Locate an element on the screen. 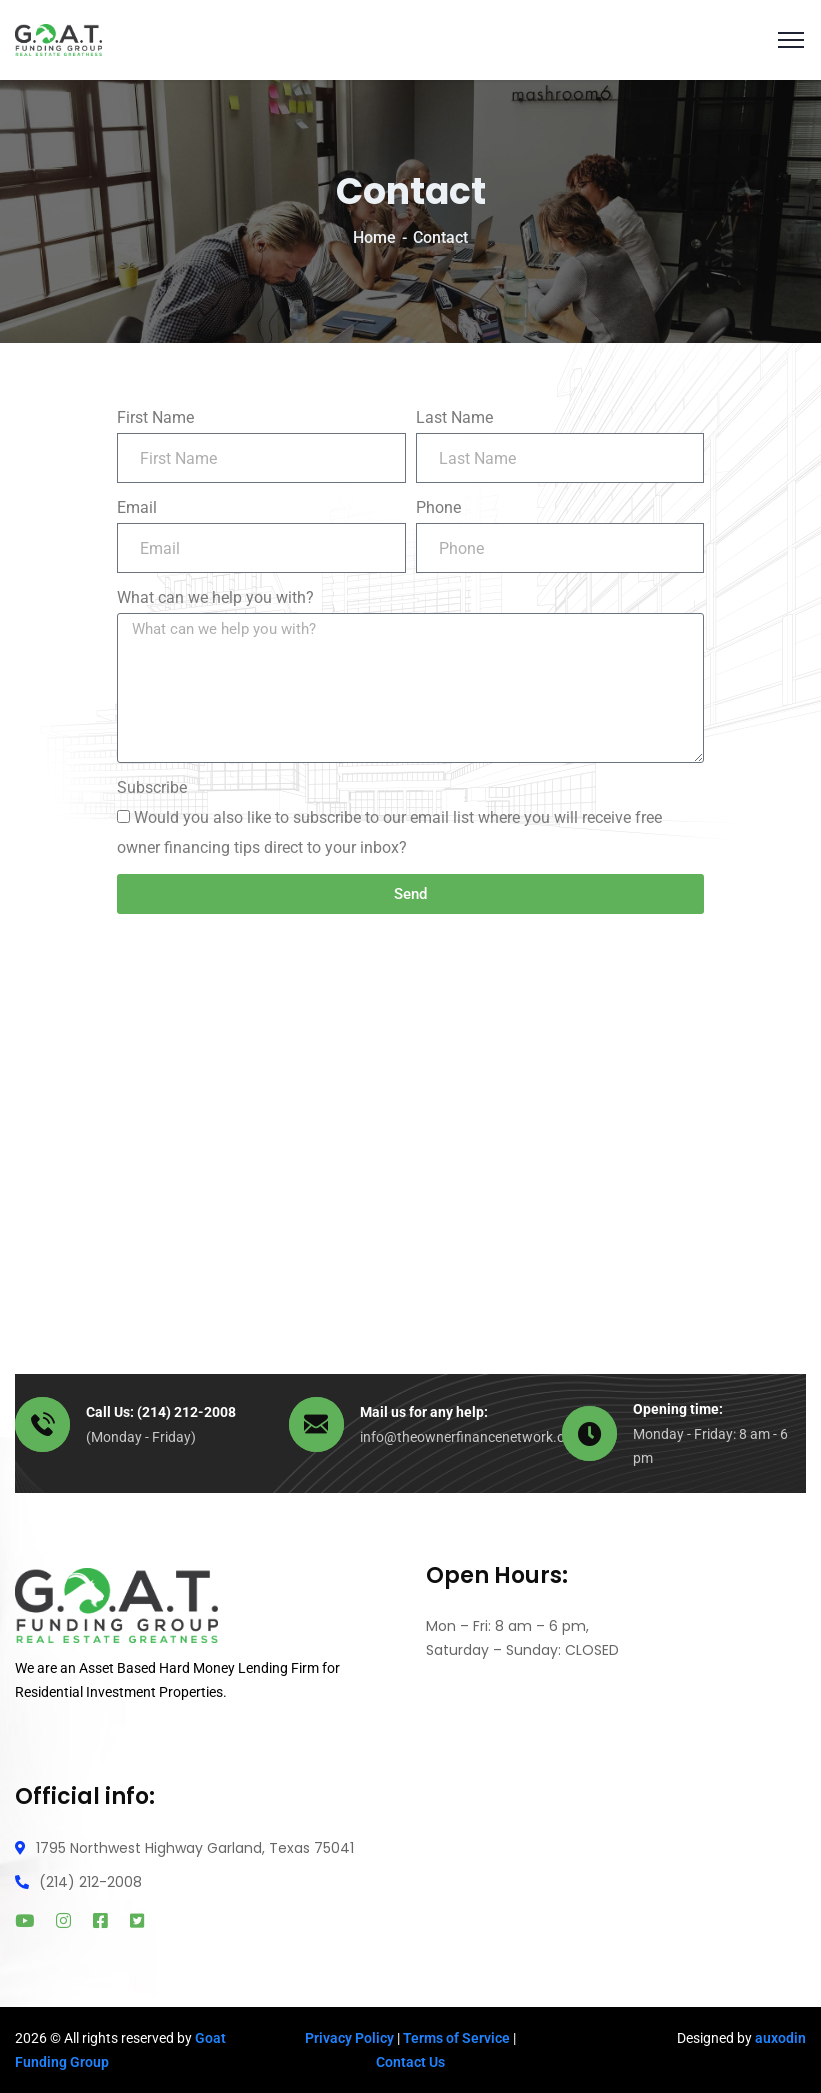 This screenshot has height=2093, width=821. [1795 Northwest Highway] is located at coordinates (410, 1124).